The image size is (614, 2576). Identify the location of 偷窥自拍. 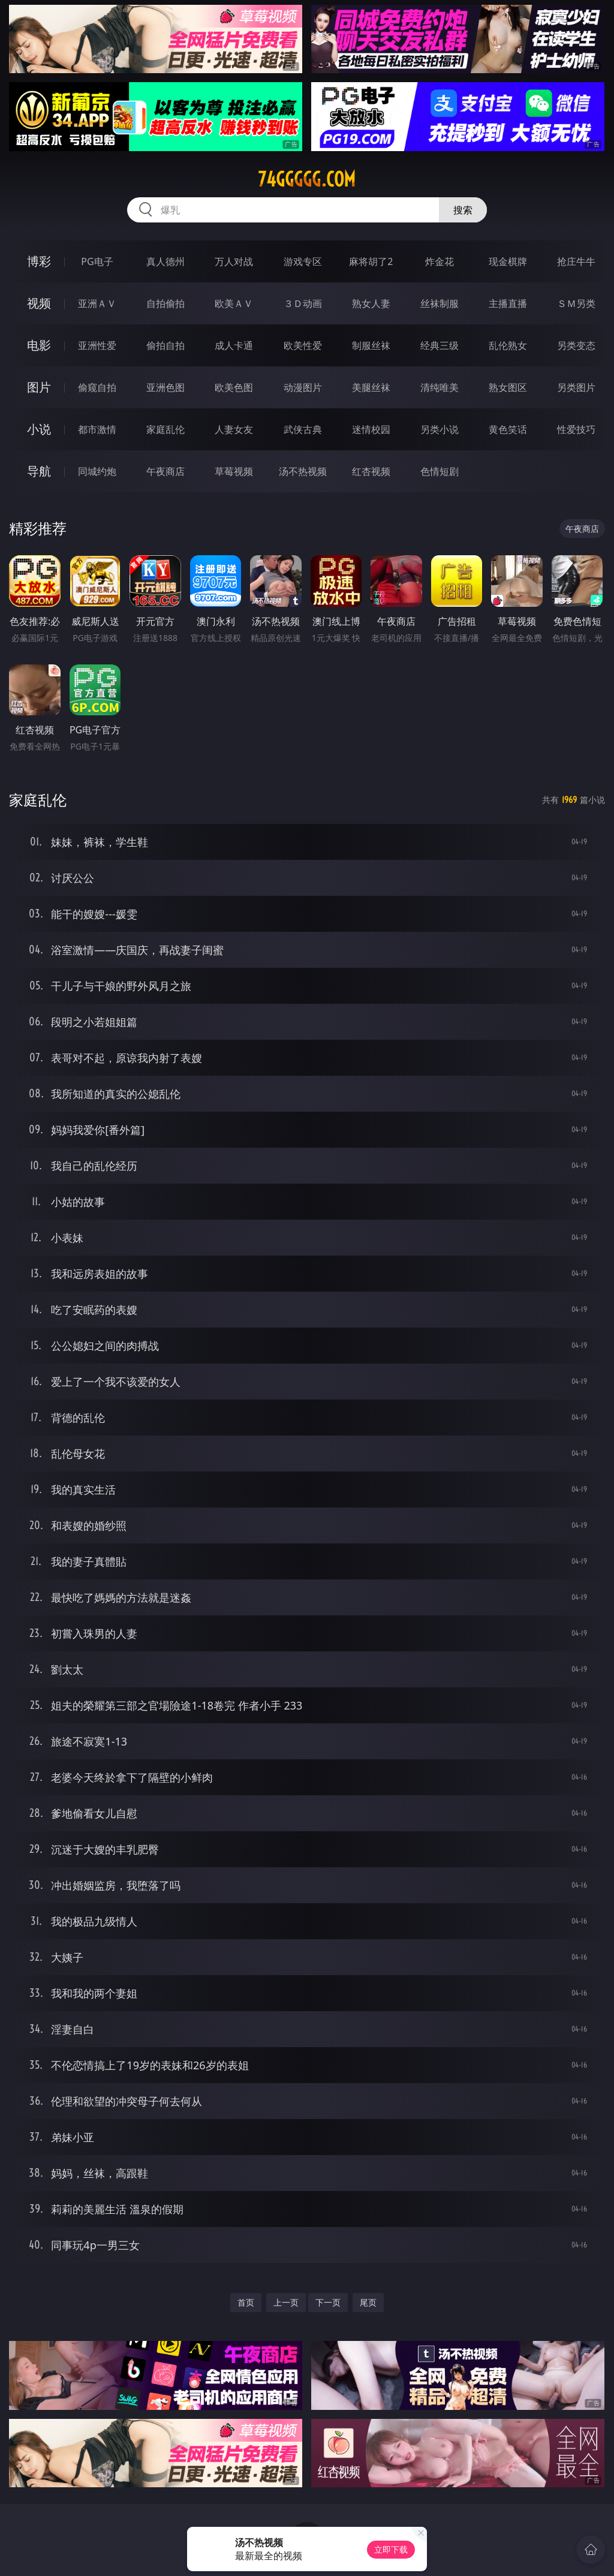
(97, 387).